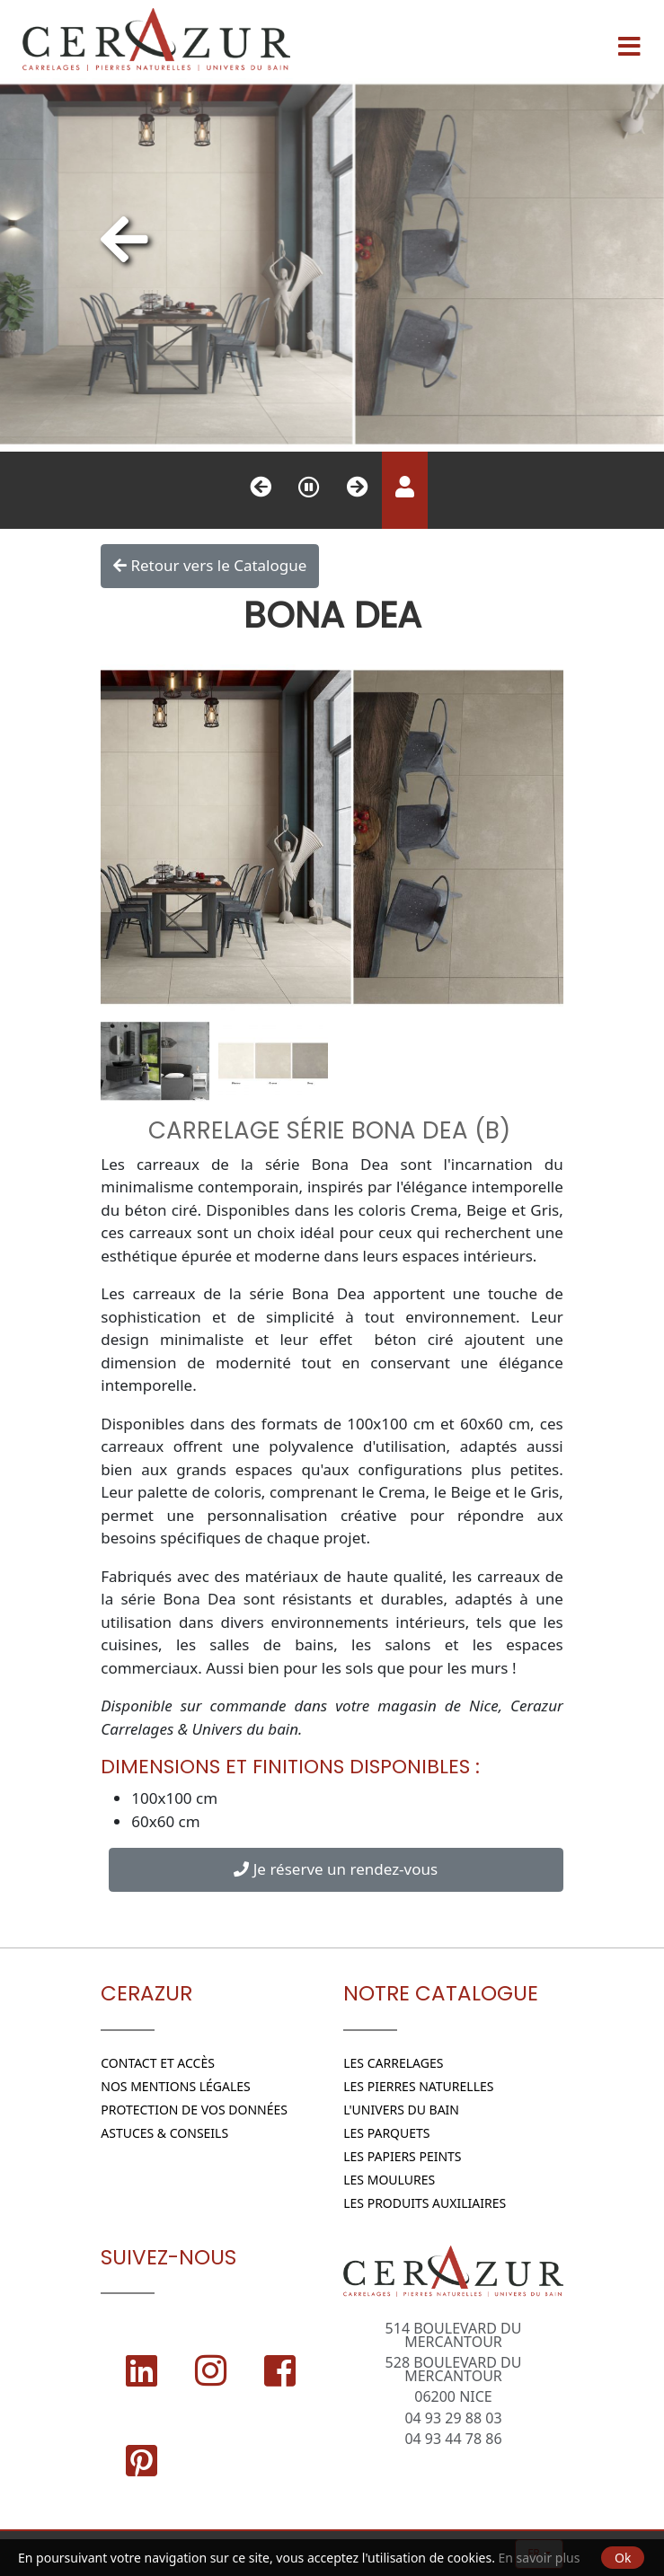 The image size is (664, 2576). What do you see at coordinates (336, 1869) in the screenshot?
I see `Je réserve un rendez-vous` at bounding box center [336, 1869].